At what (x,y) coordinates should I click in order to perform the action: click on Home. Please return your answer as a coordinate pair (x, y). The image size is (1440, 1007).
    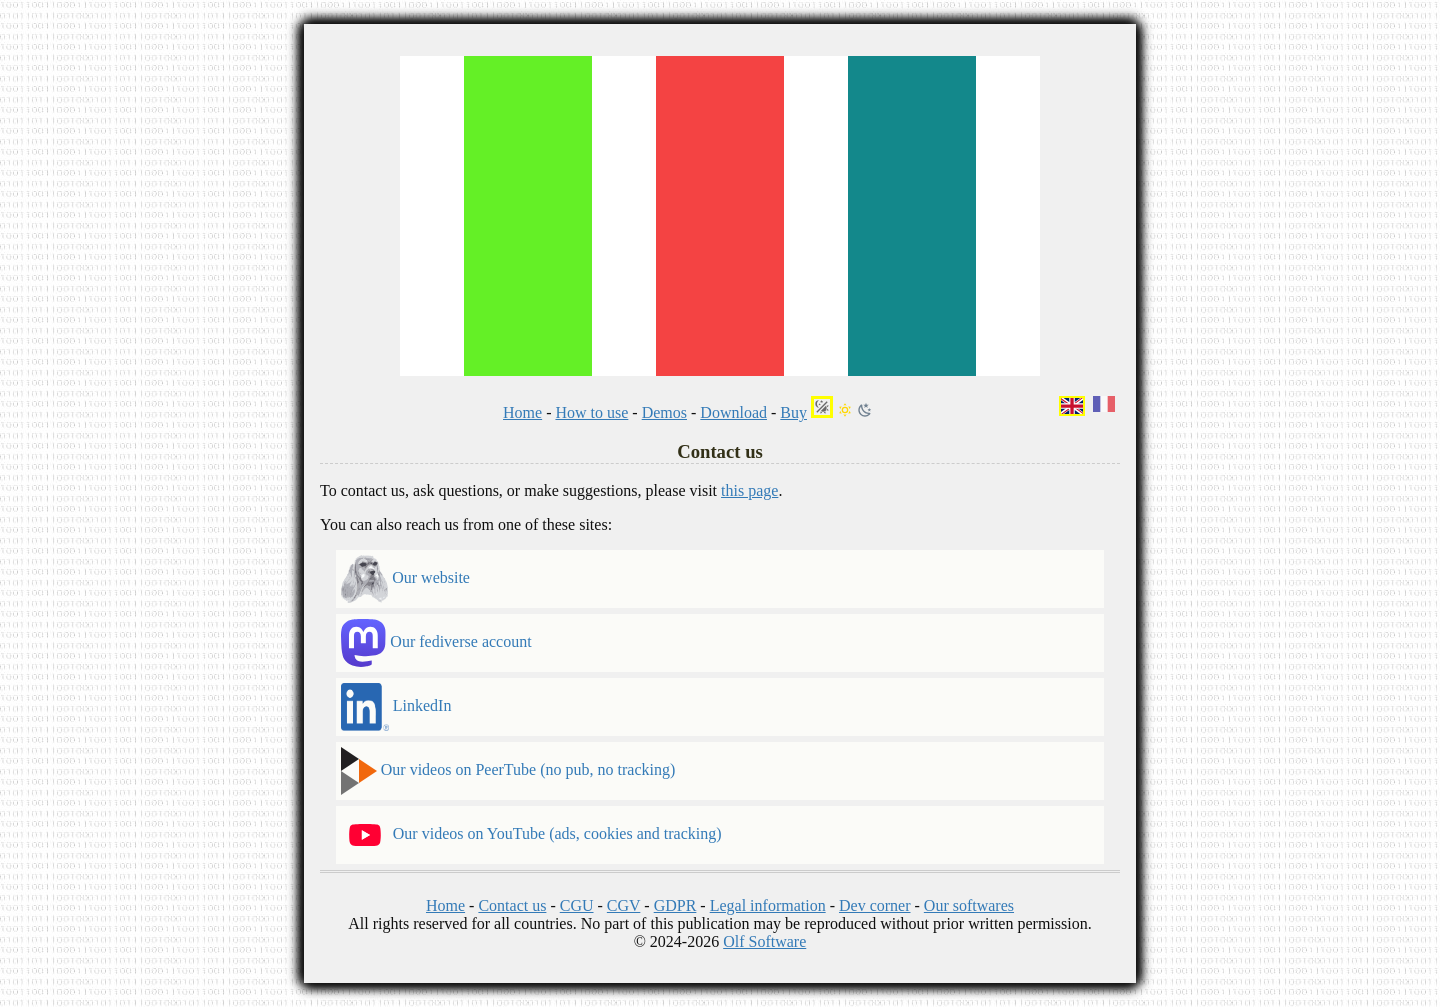
    Looking at the image, I should click on (522, 412).